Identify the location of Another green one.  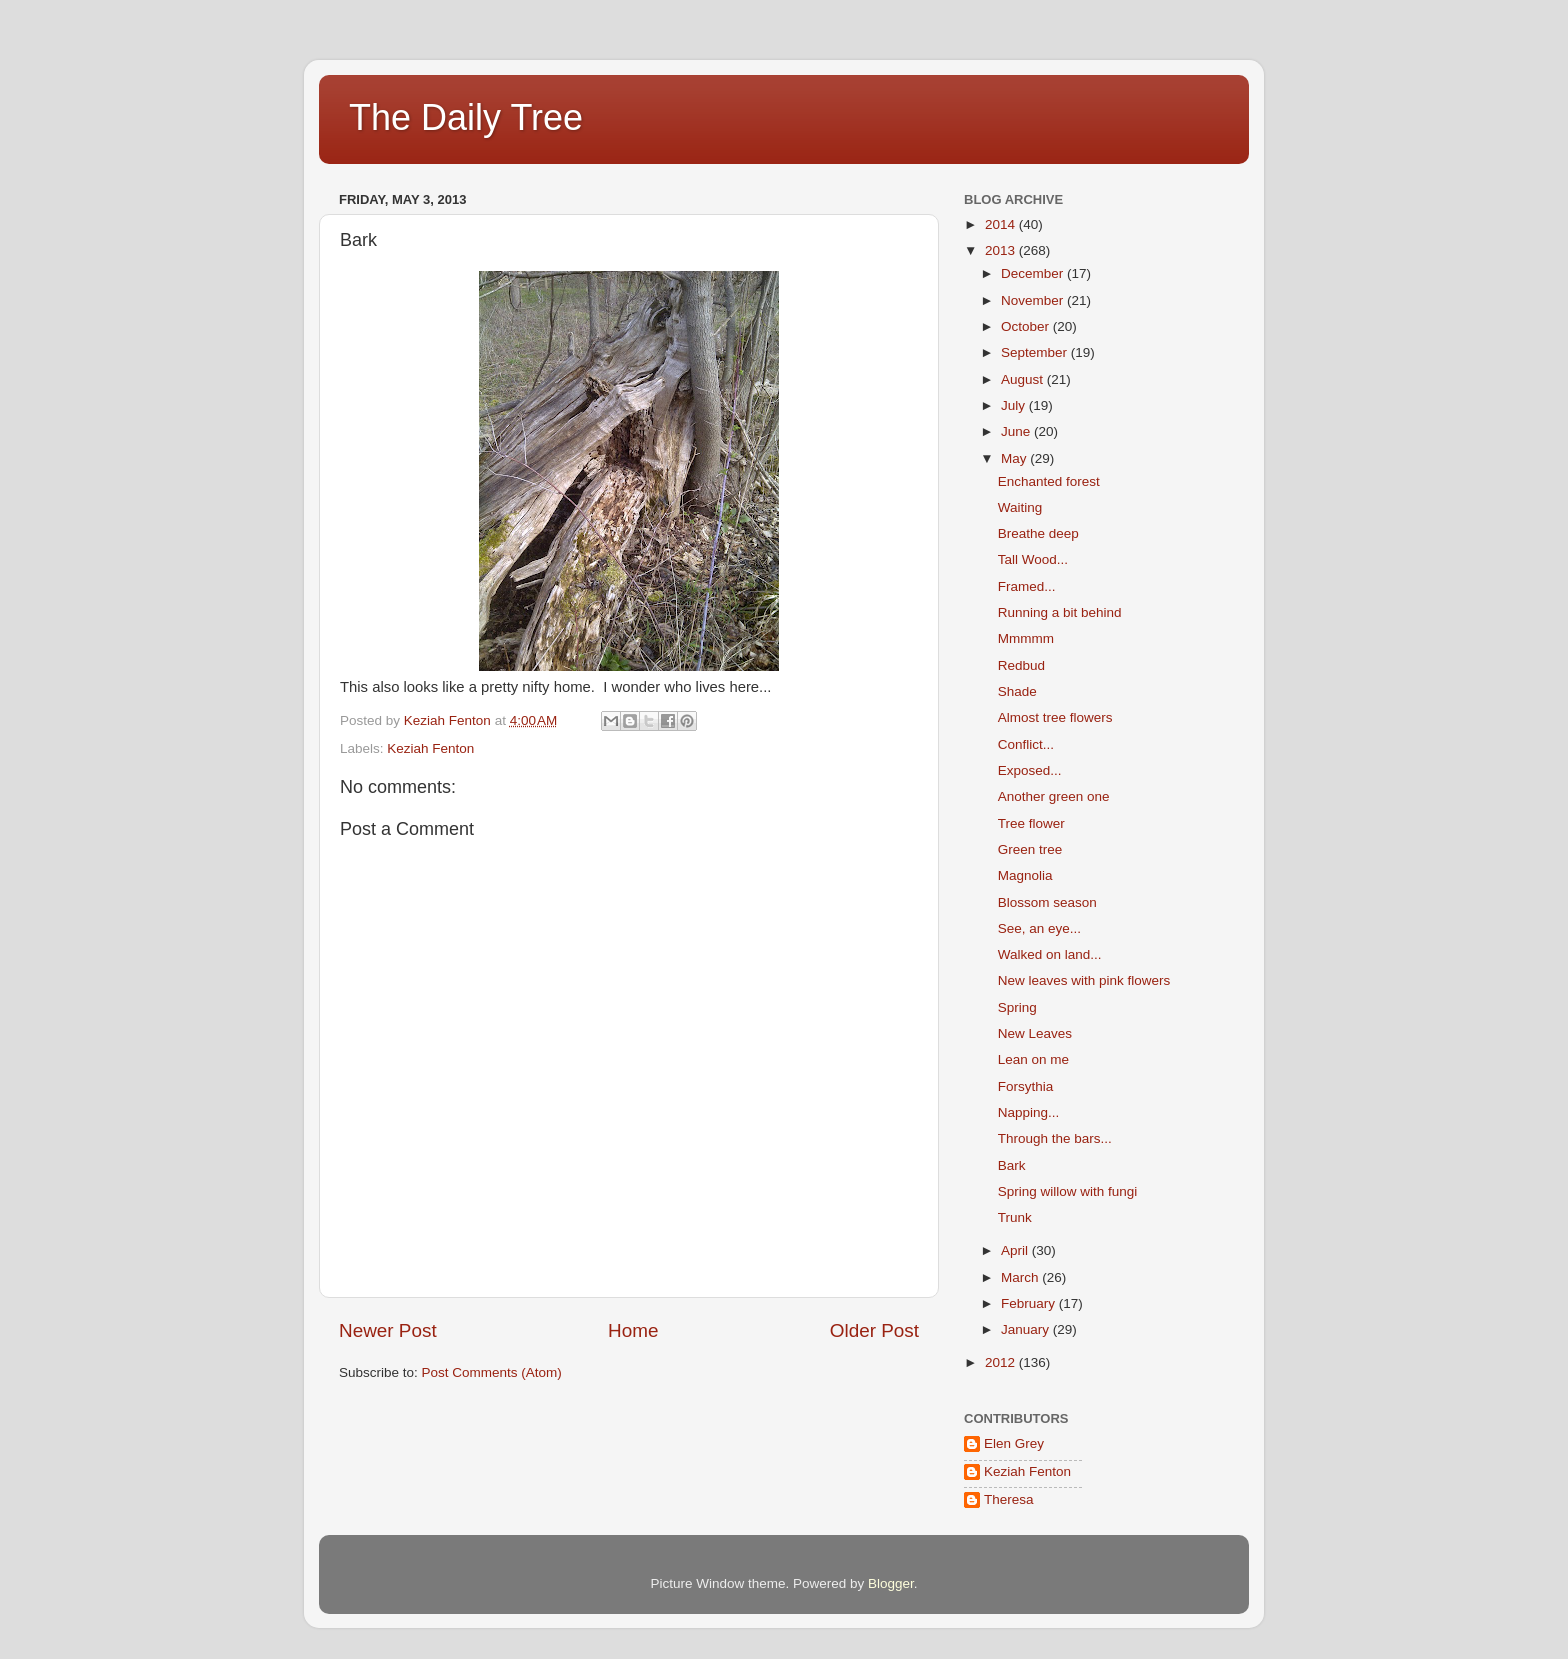
(1054, 796).